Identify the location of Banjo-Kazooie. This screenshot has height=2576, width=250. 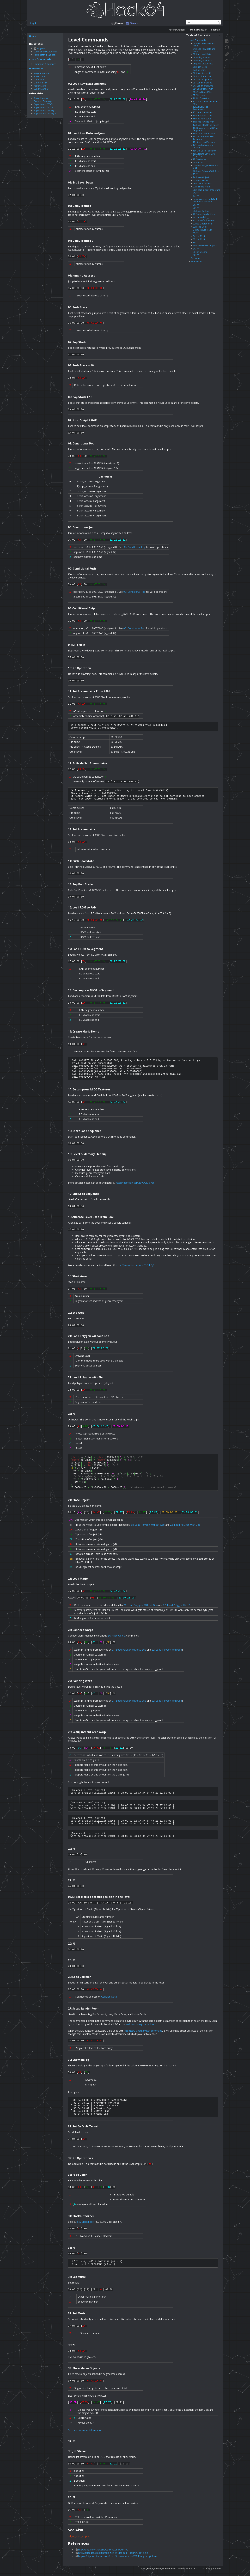
(41, 73).